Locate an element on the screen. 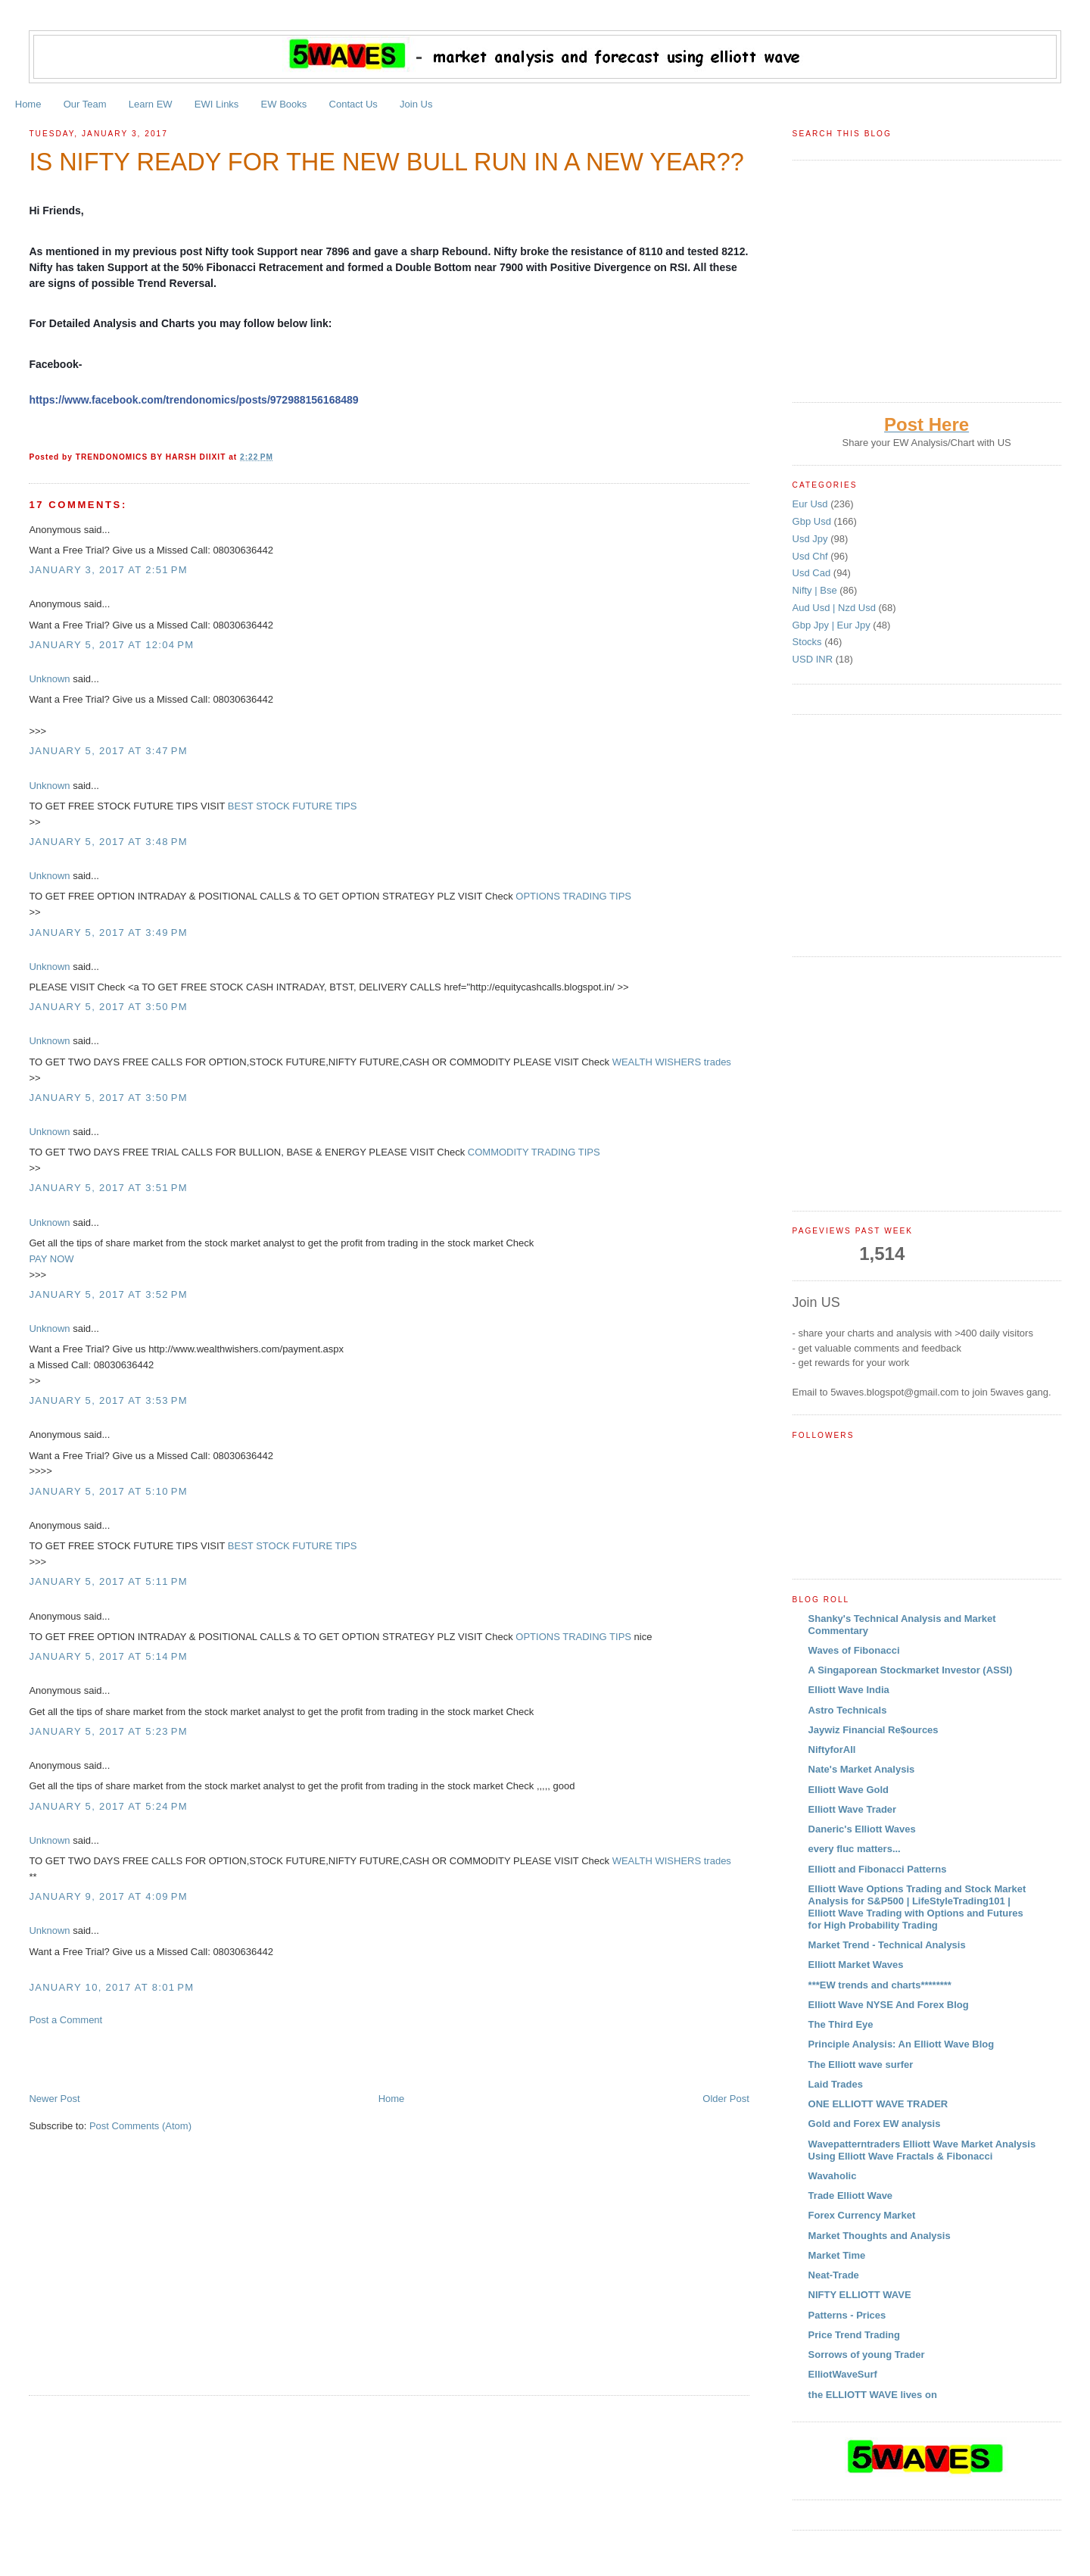 This screenshot has width=1090, height=2576. Principle Analysis: An Elliott Wave Blog is located at coordinates (901, 2044).